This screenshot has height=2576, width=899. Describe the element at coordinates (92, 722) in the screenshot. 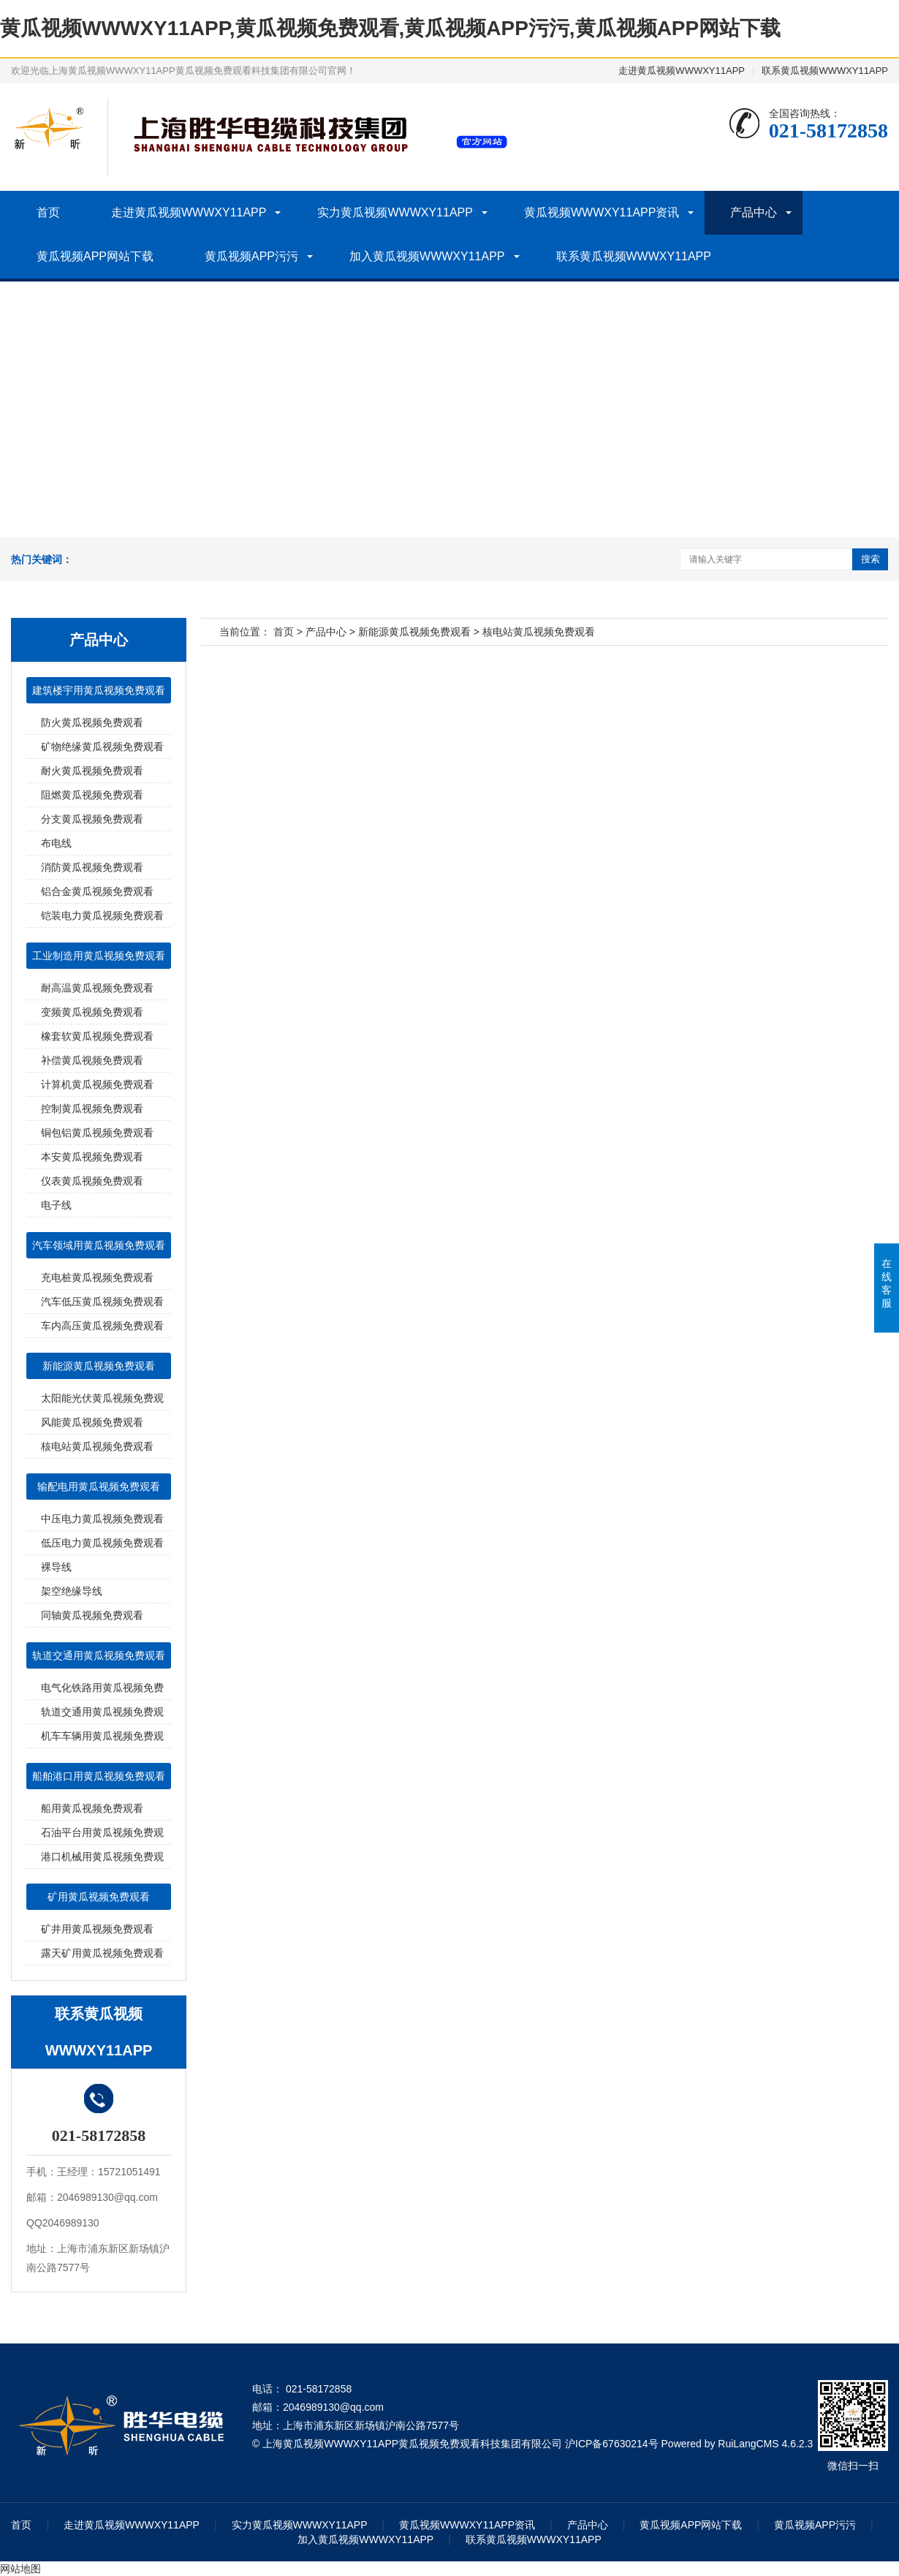

I see `防火黄瓜视频免费观看` at that location.